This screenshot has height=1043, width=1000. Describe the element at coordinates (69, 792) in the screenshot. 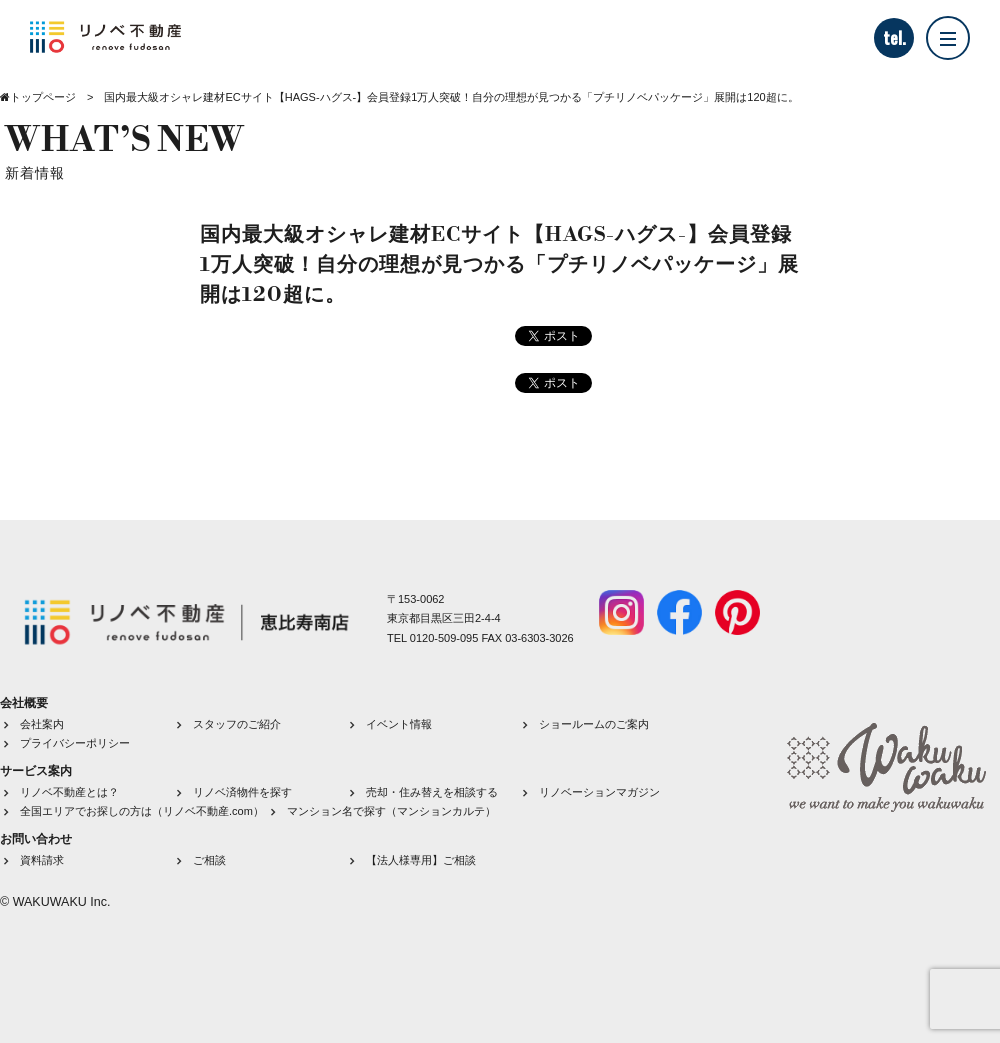

I see `リノベ不動産とは？` at that location.